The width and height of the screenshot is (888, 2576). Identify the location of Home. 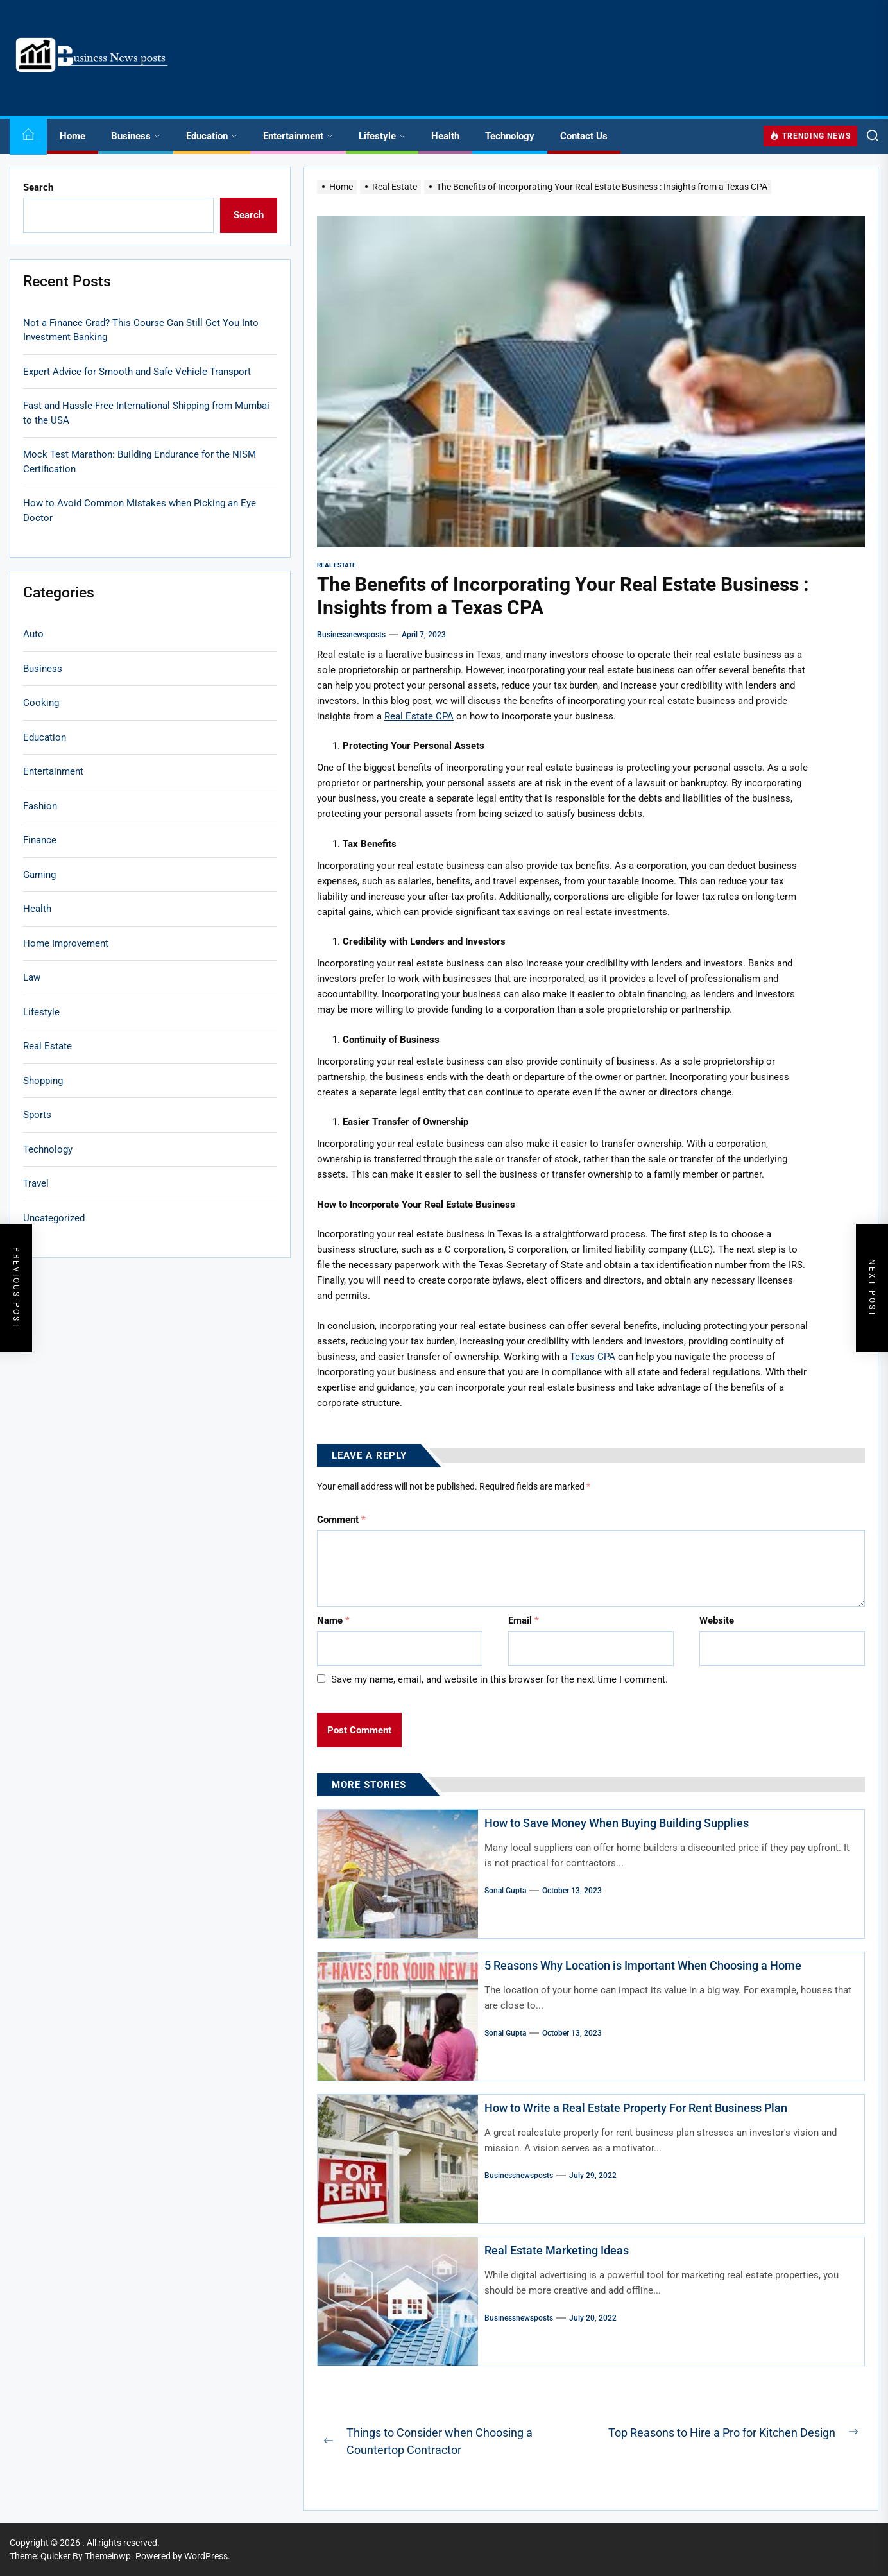
(72, 136).